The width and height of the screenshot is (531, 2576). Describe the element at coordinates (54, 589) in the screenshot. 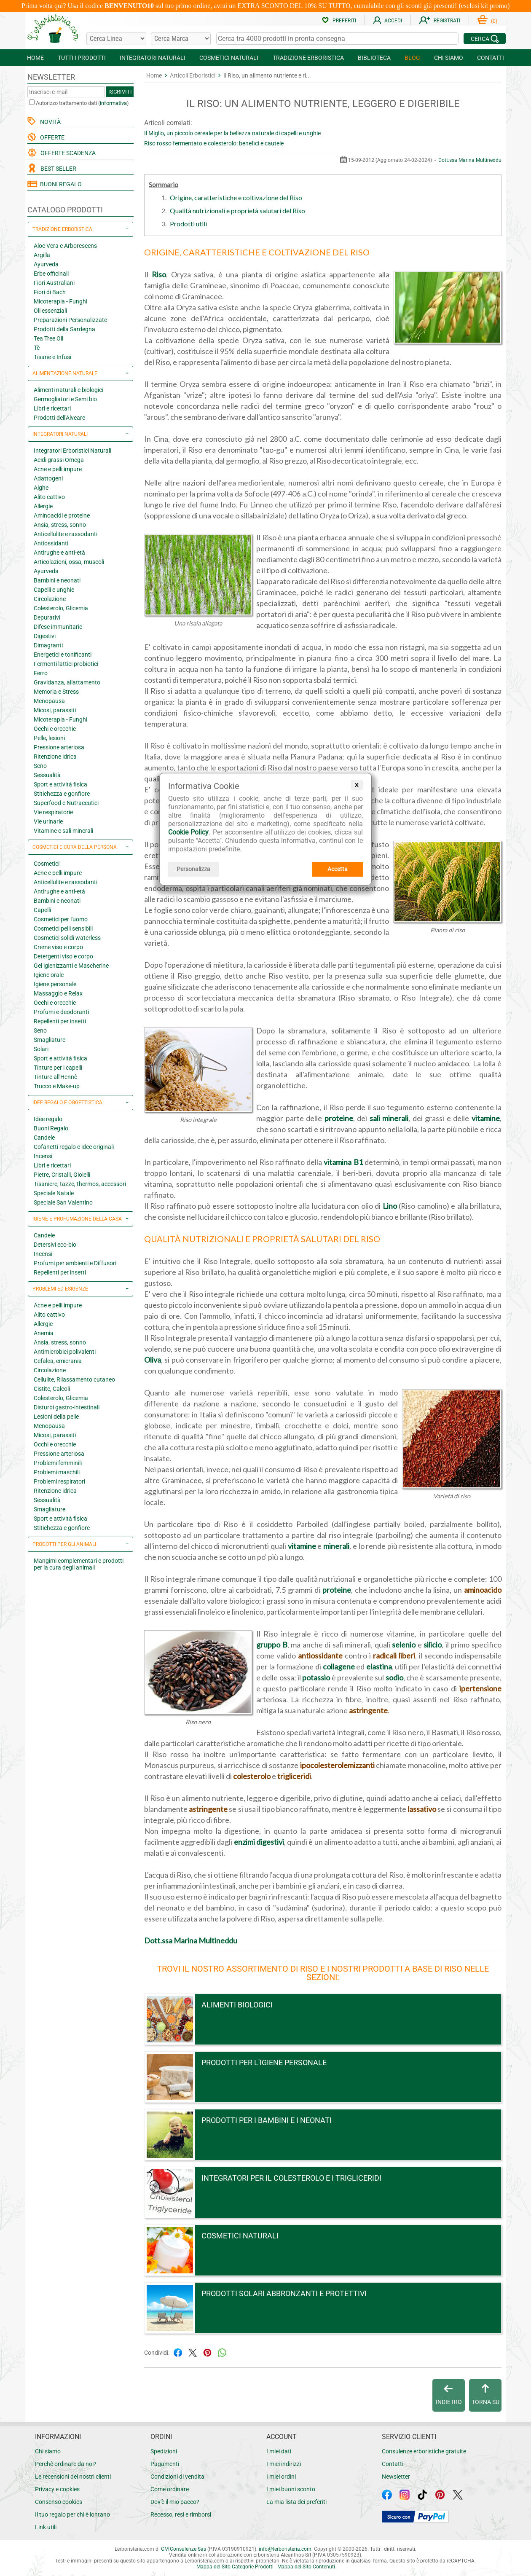

I see `Capelli e unghie` at that location.